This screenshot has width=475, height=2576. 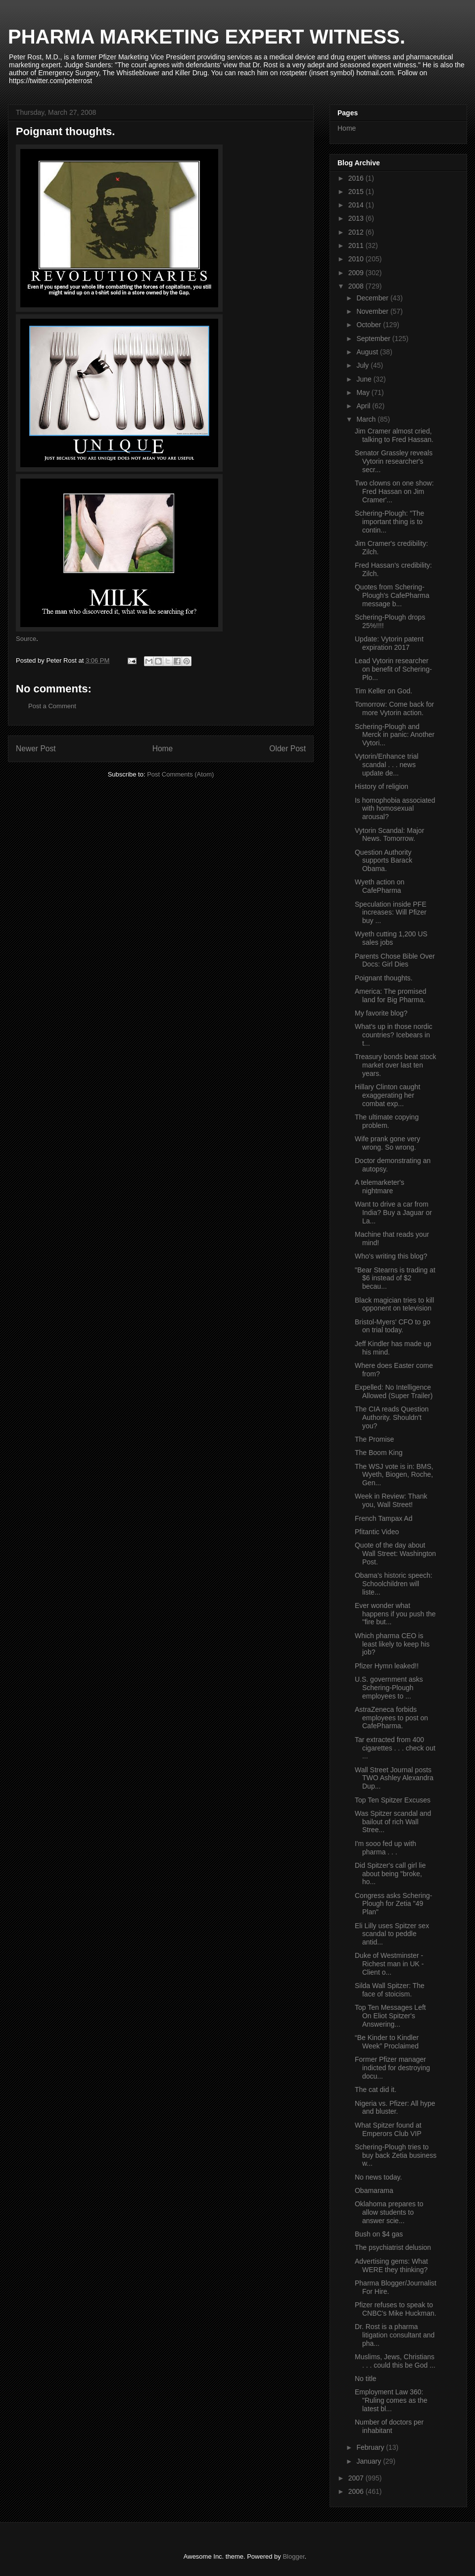 What do you see at coordinates (357, 232) in the screenshot?
I see `2012` at bounding box center [357, 232].